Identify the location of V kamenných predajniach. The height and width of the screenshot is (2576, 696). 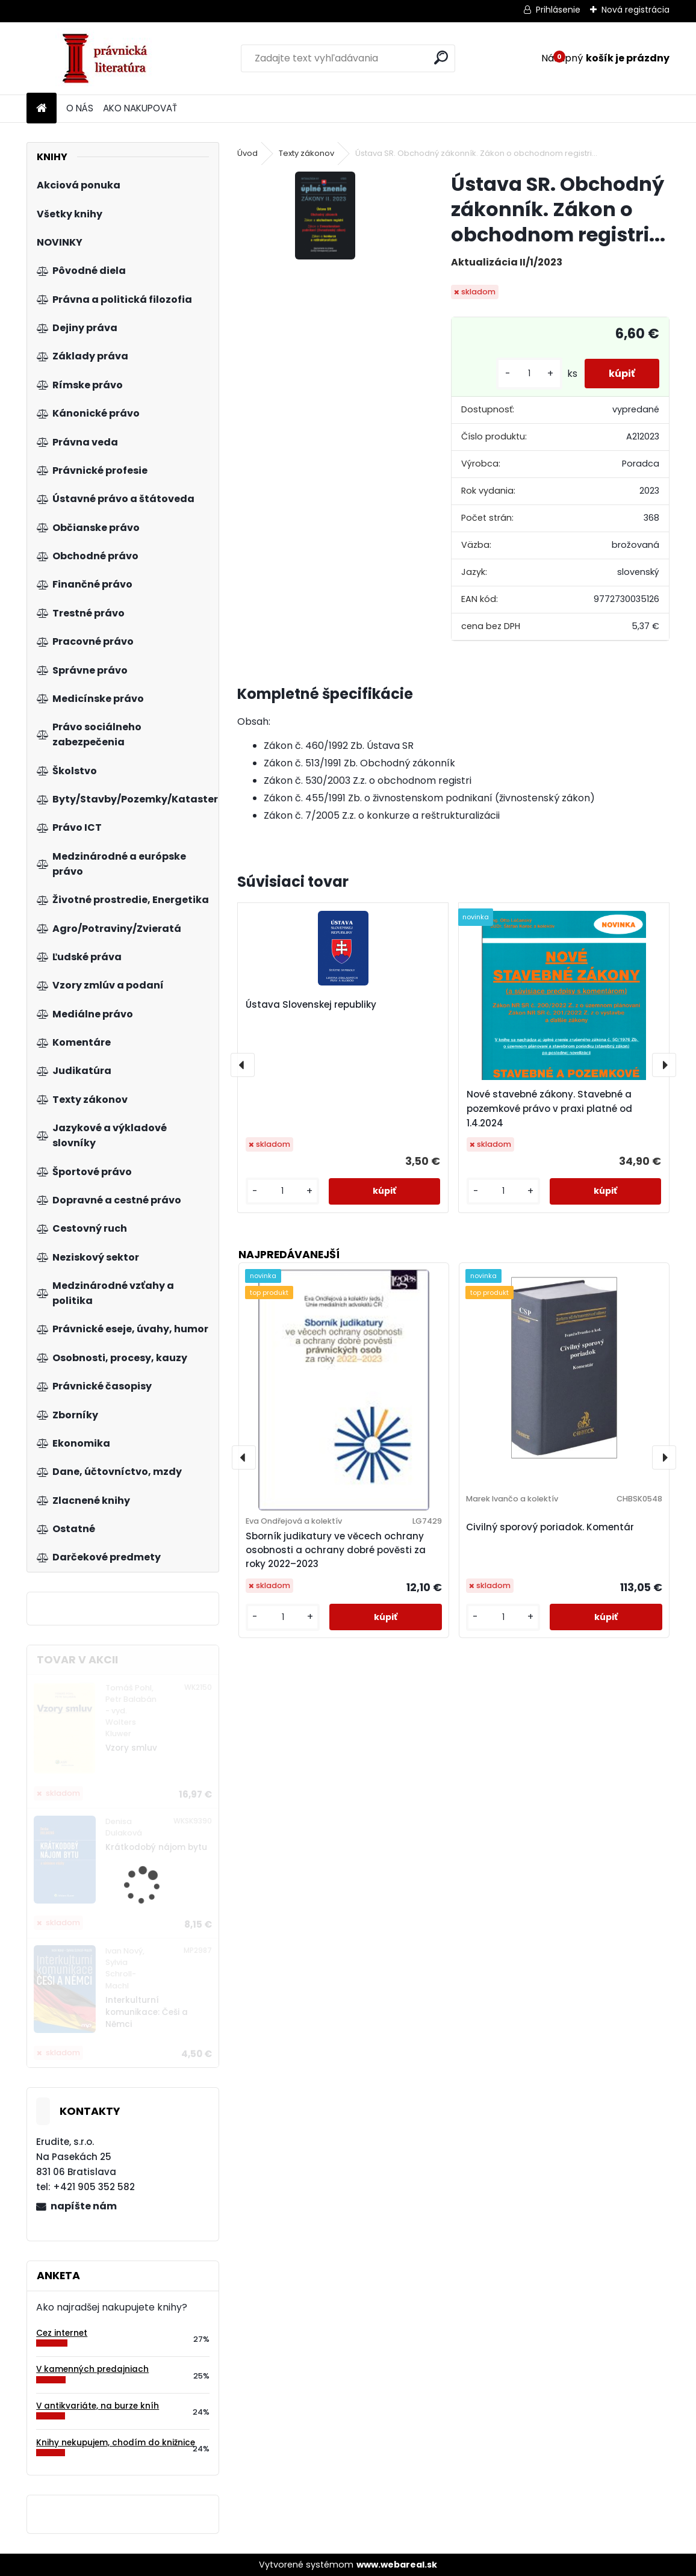
(92, 2369).